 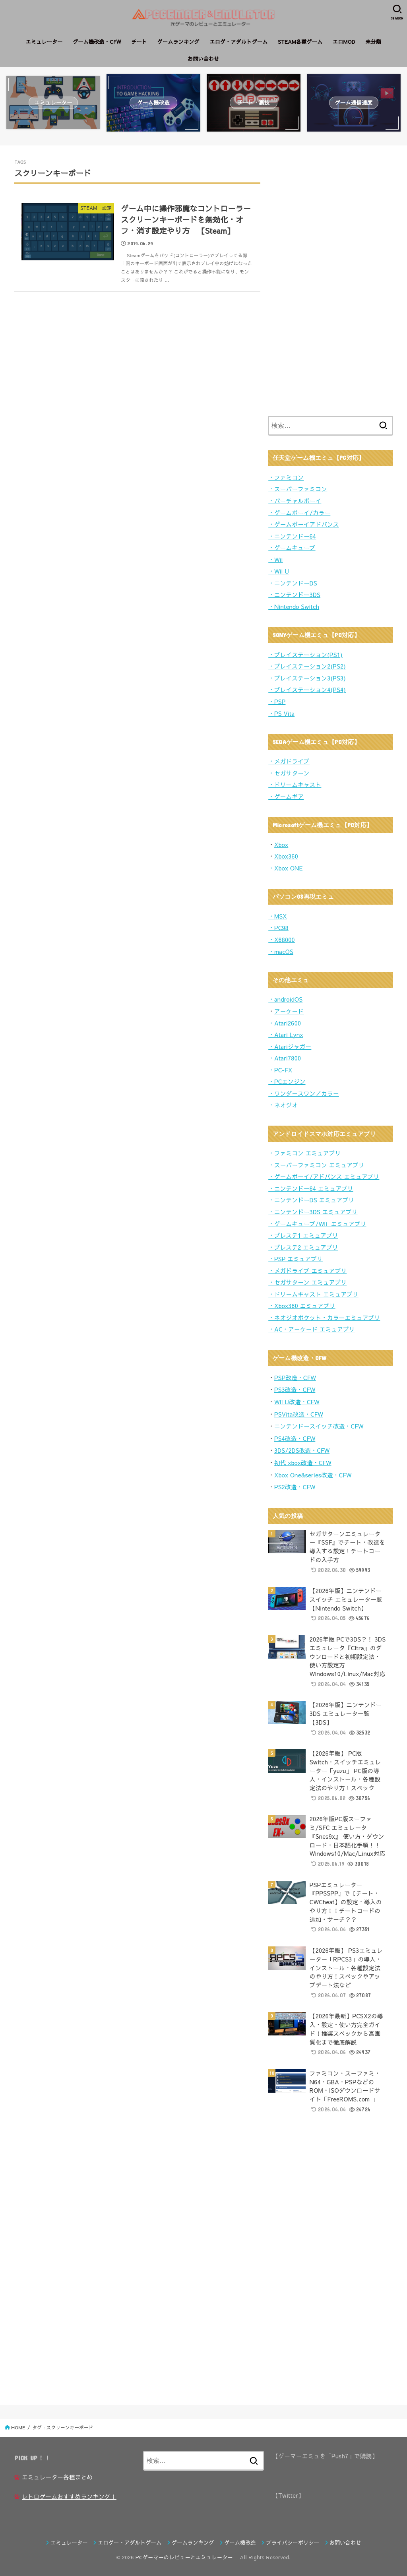 I want to click on Xbox One&series改造・CFW, so click(x=312, y=1475).